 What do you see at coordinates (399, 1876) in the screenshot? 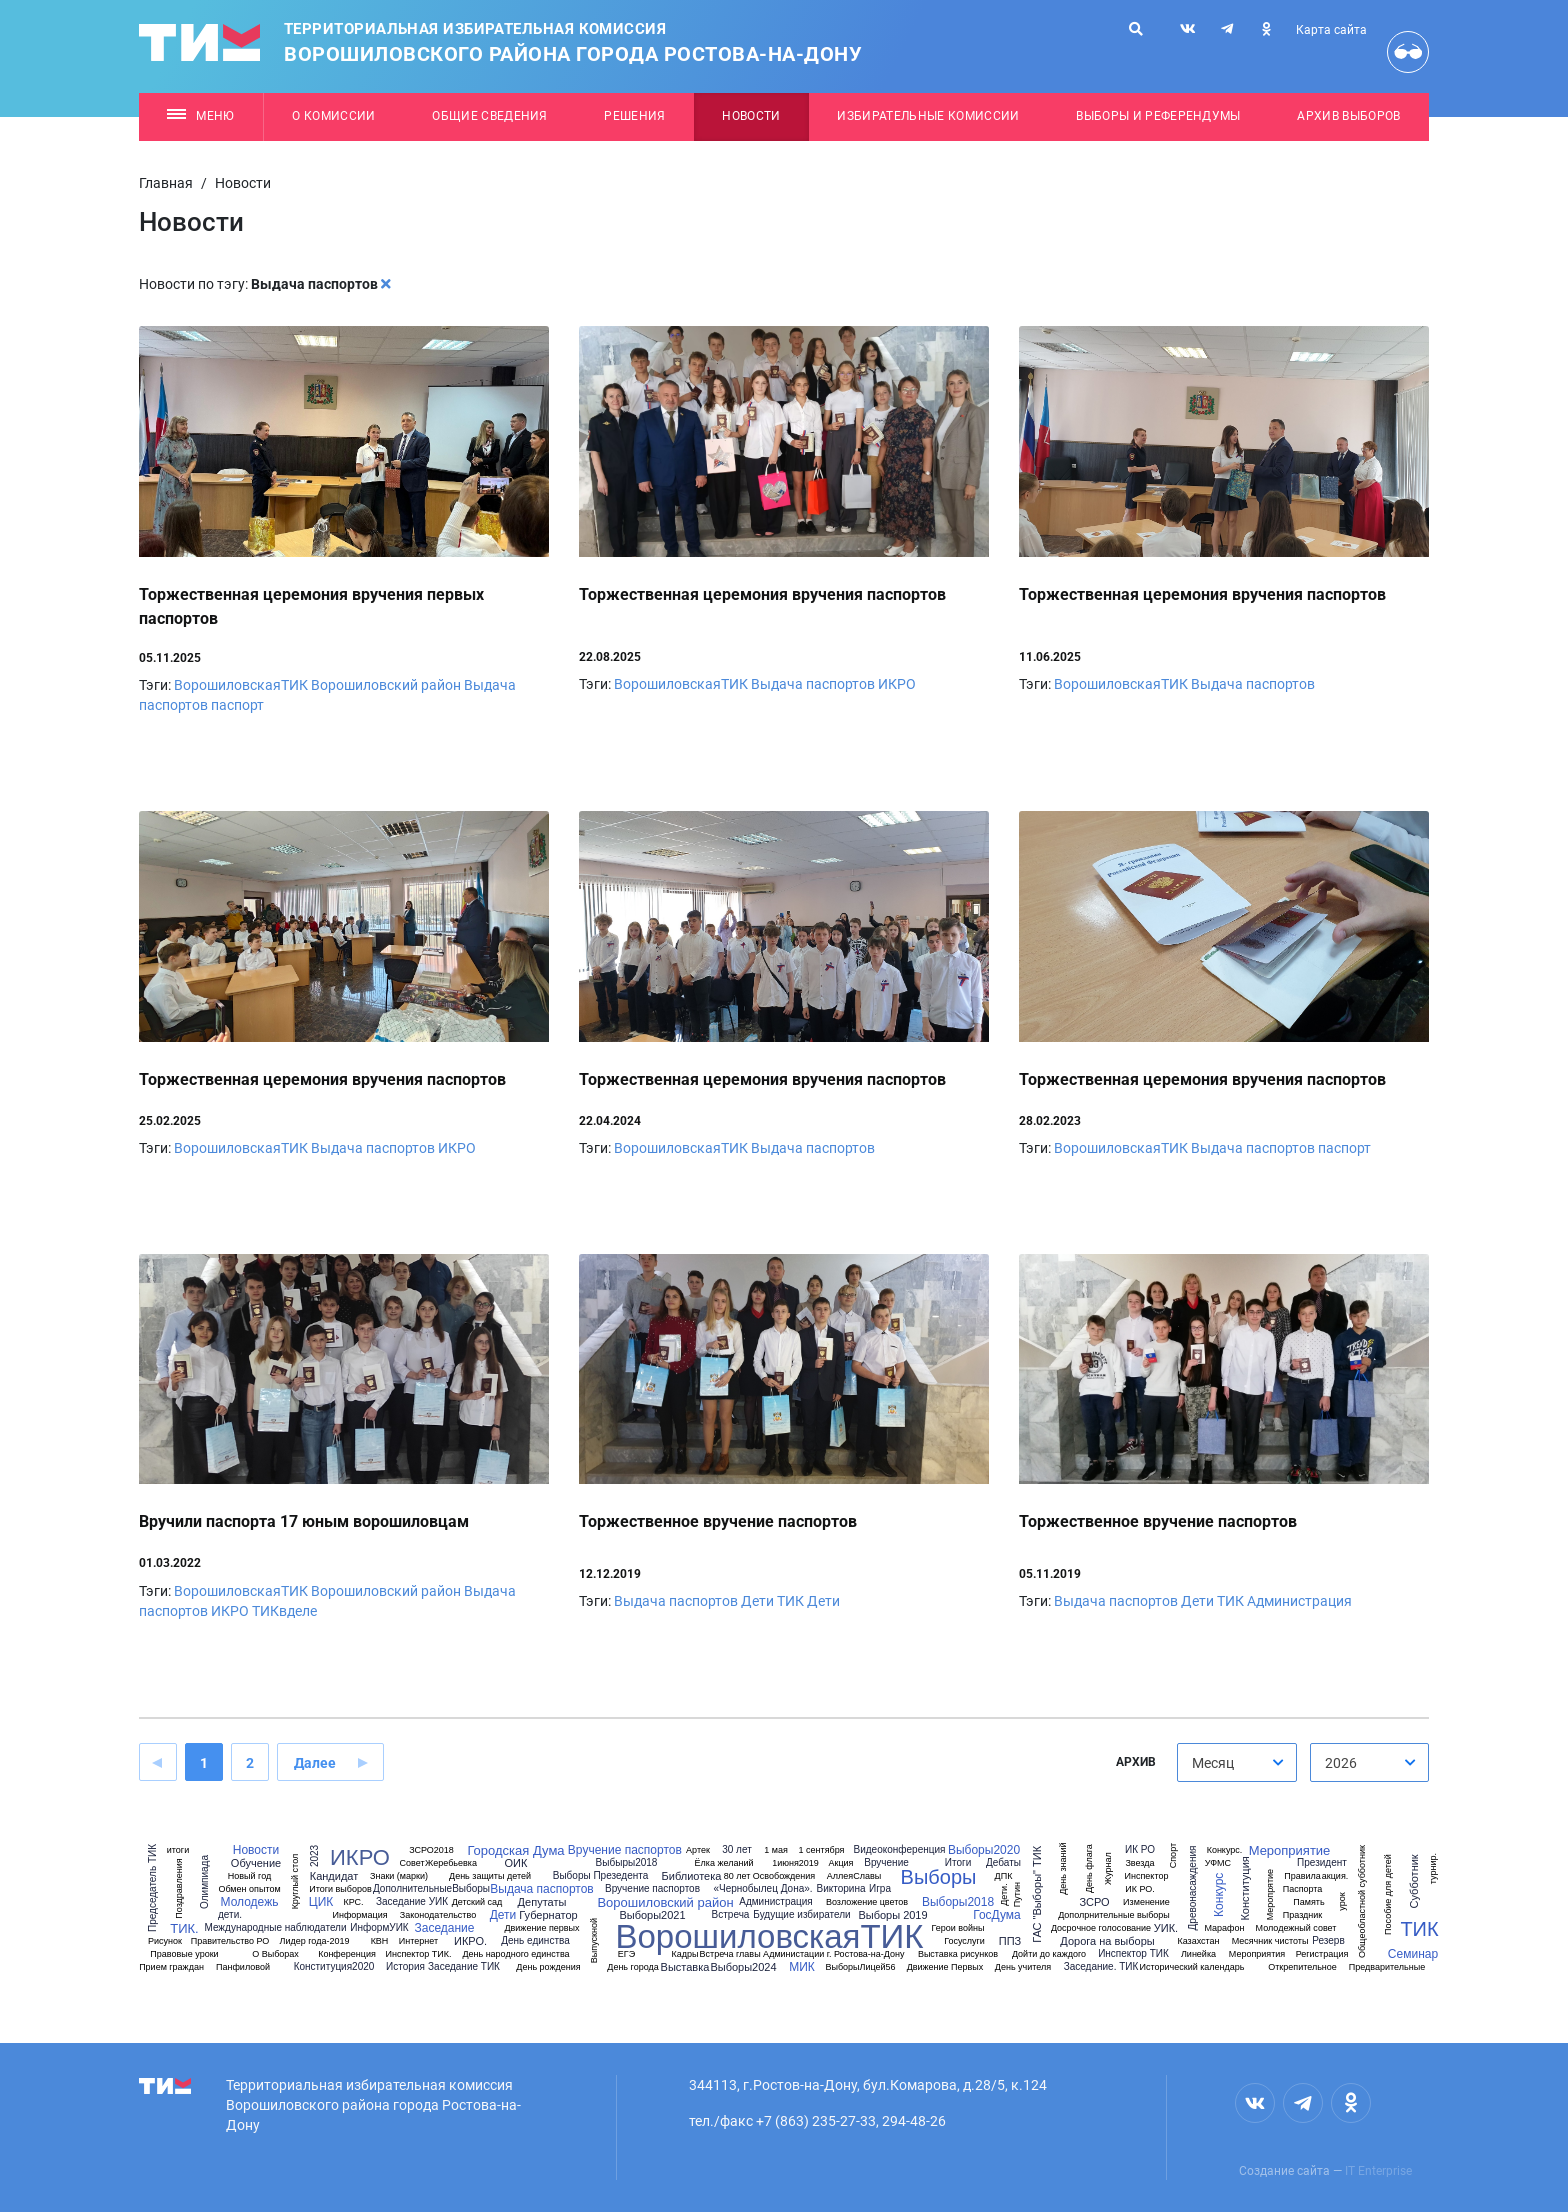
I see `Знаки (марки)` at bounding box center [399, 1876].